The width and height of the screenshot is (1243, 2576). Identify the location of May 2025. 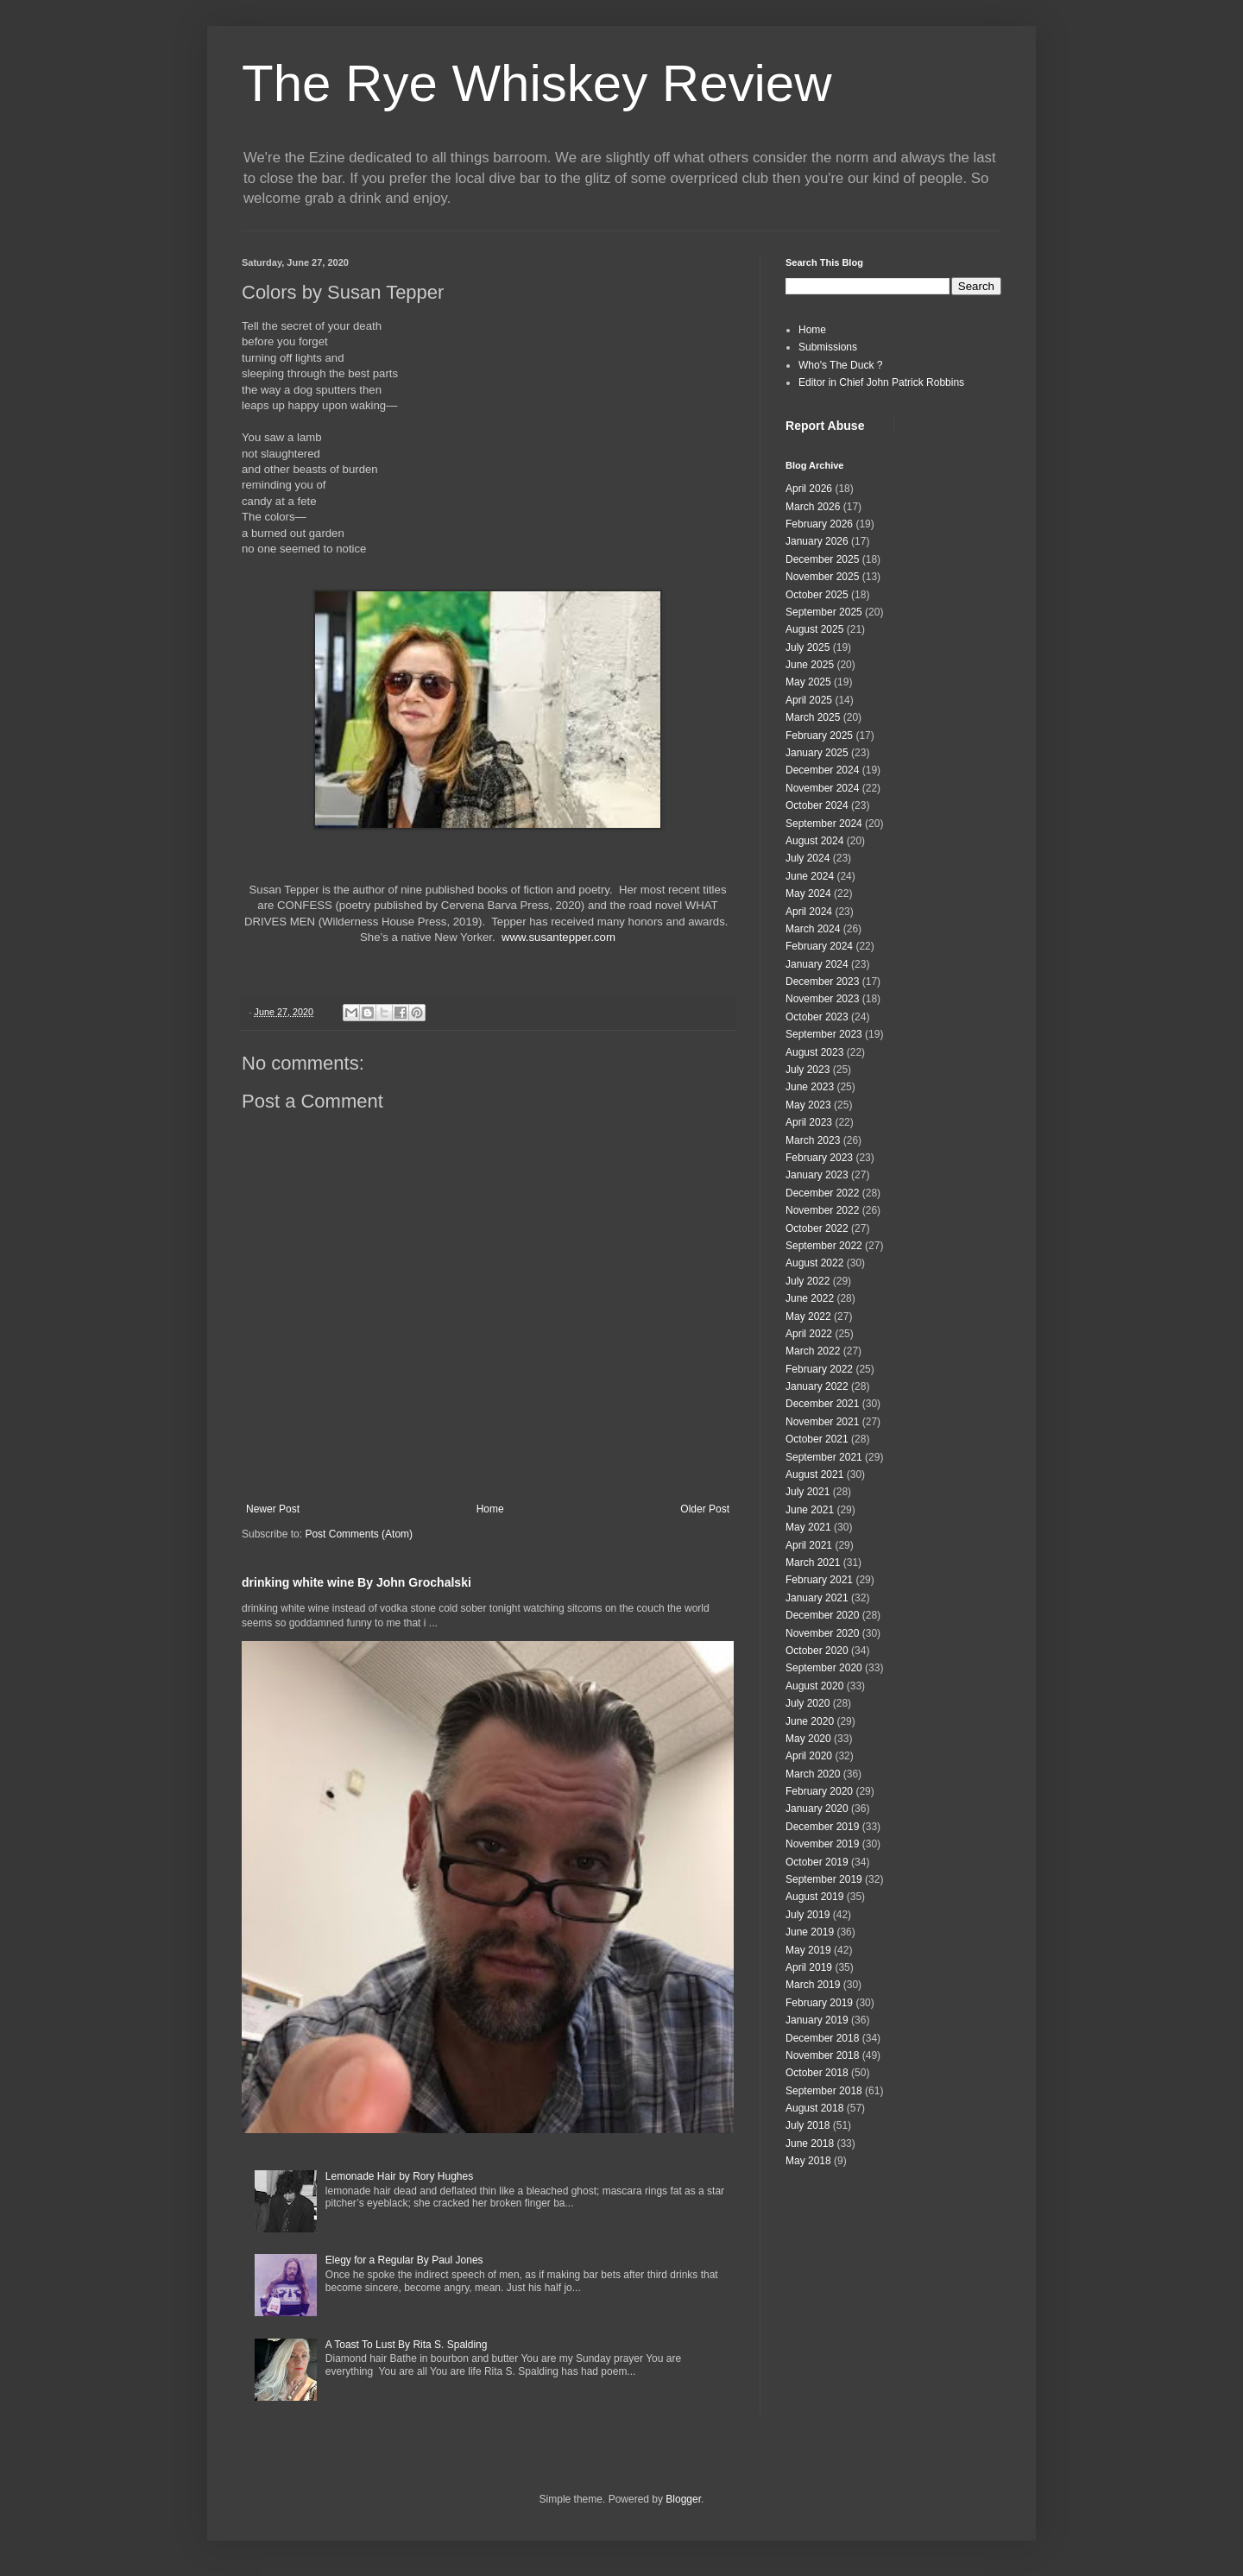
(808, 682).